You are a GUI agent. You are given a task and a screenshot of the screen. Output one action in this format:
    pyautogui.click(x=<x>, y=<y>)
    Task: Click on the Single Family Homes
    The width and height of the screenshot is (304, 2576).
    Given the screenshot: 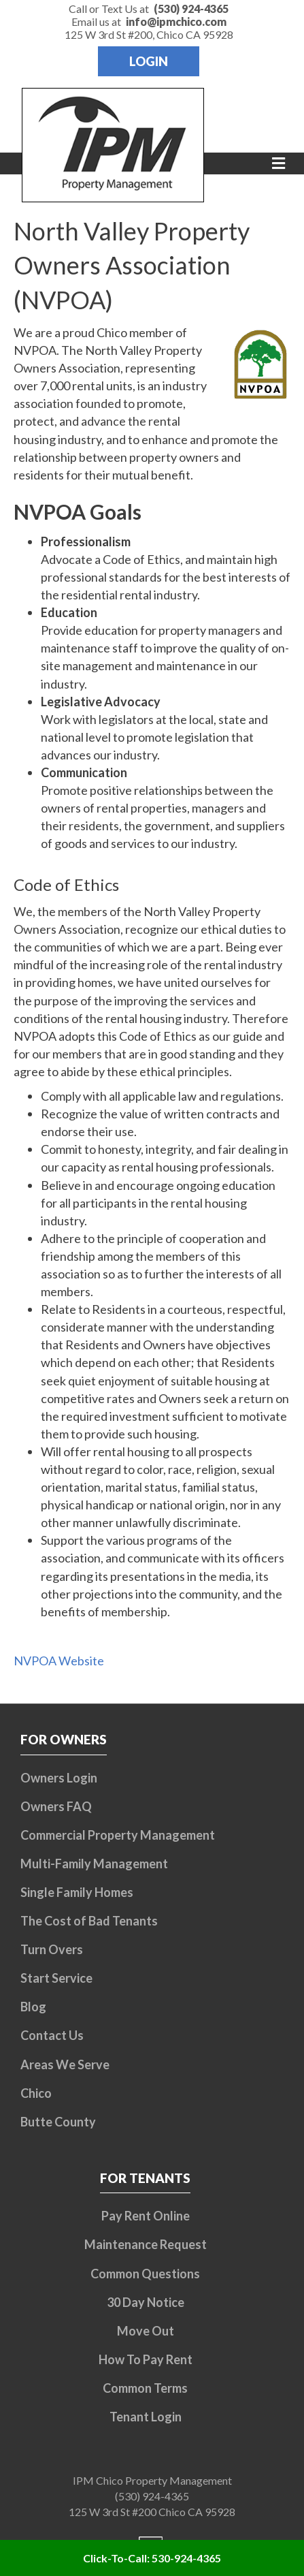 What is the action you would take?
    pyautogui.click(x=76, y=1892)
    